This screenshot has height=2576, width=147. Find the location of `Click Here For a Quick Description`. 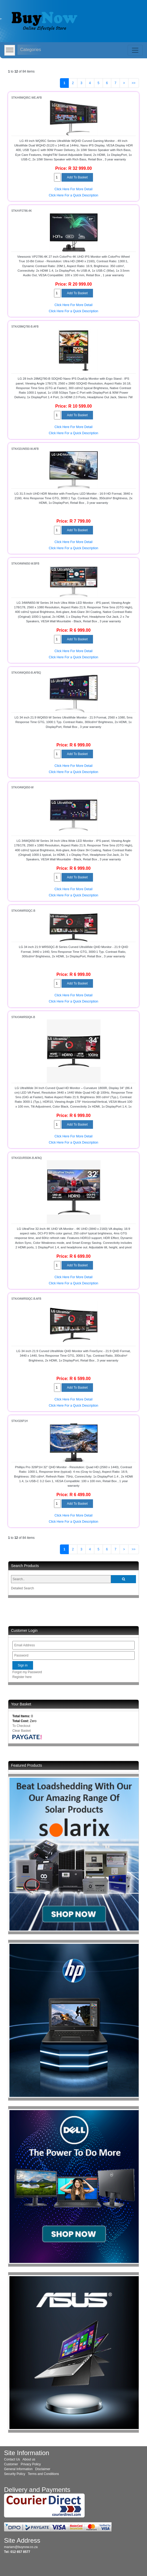

Click Here For a Quick Description is located at coordinates (73, 195).